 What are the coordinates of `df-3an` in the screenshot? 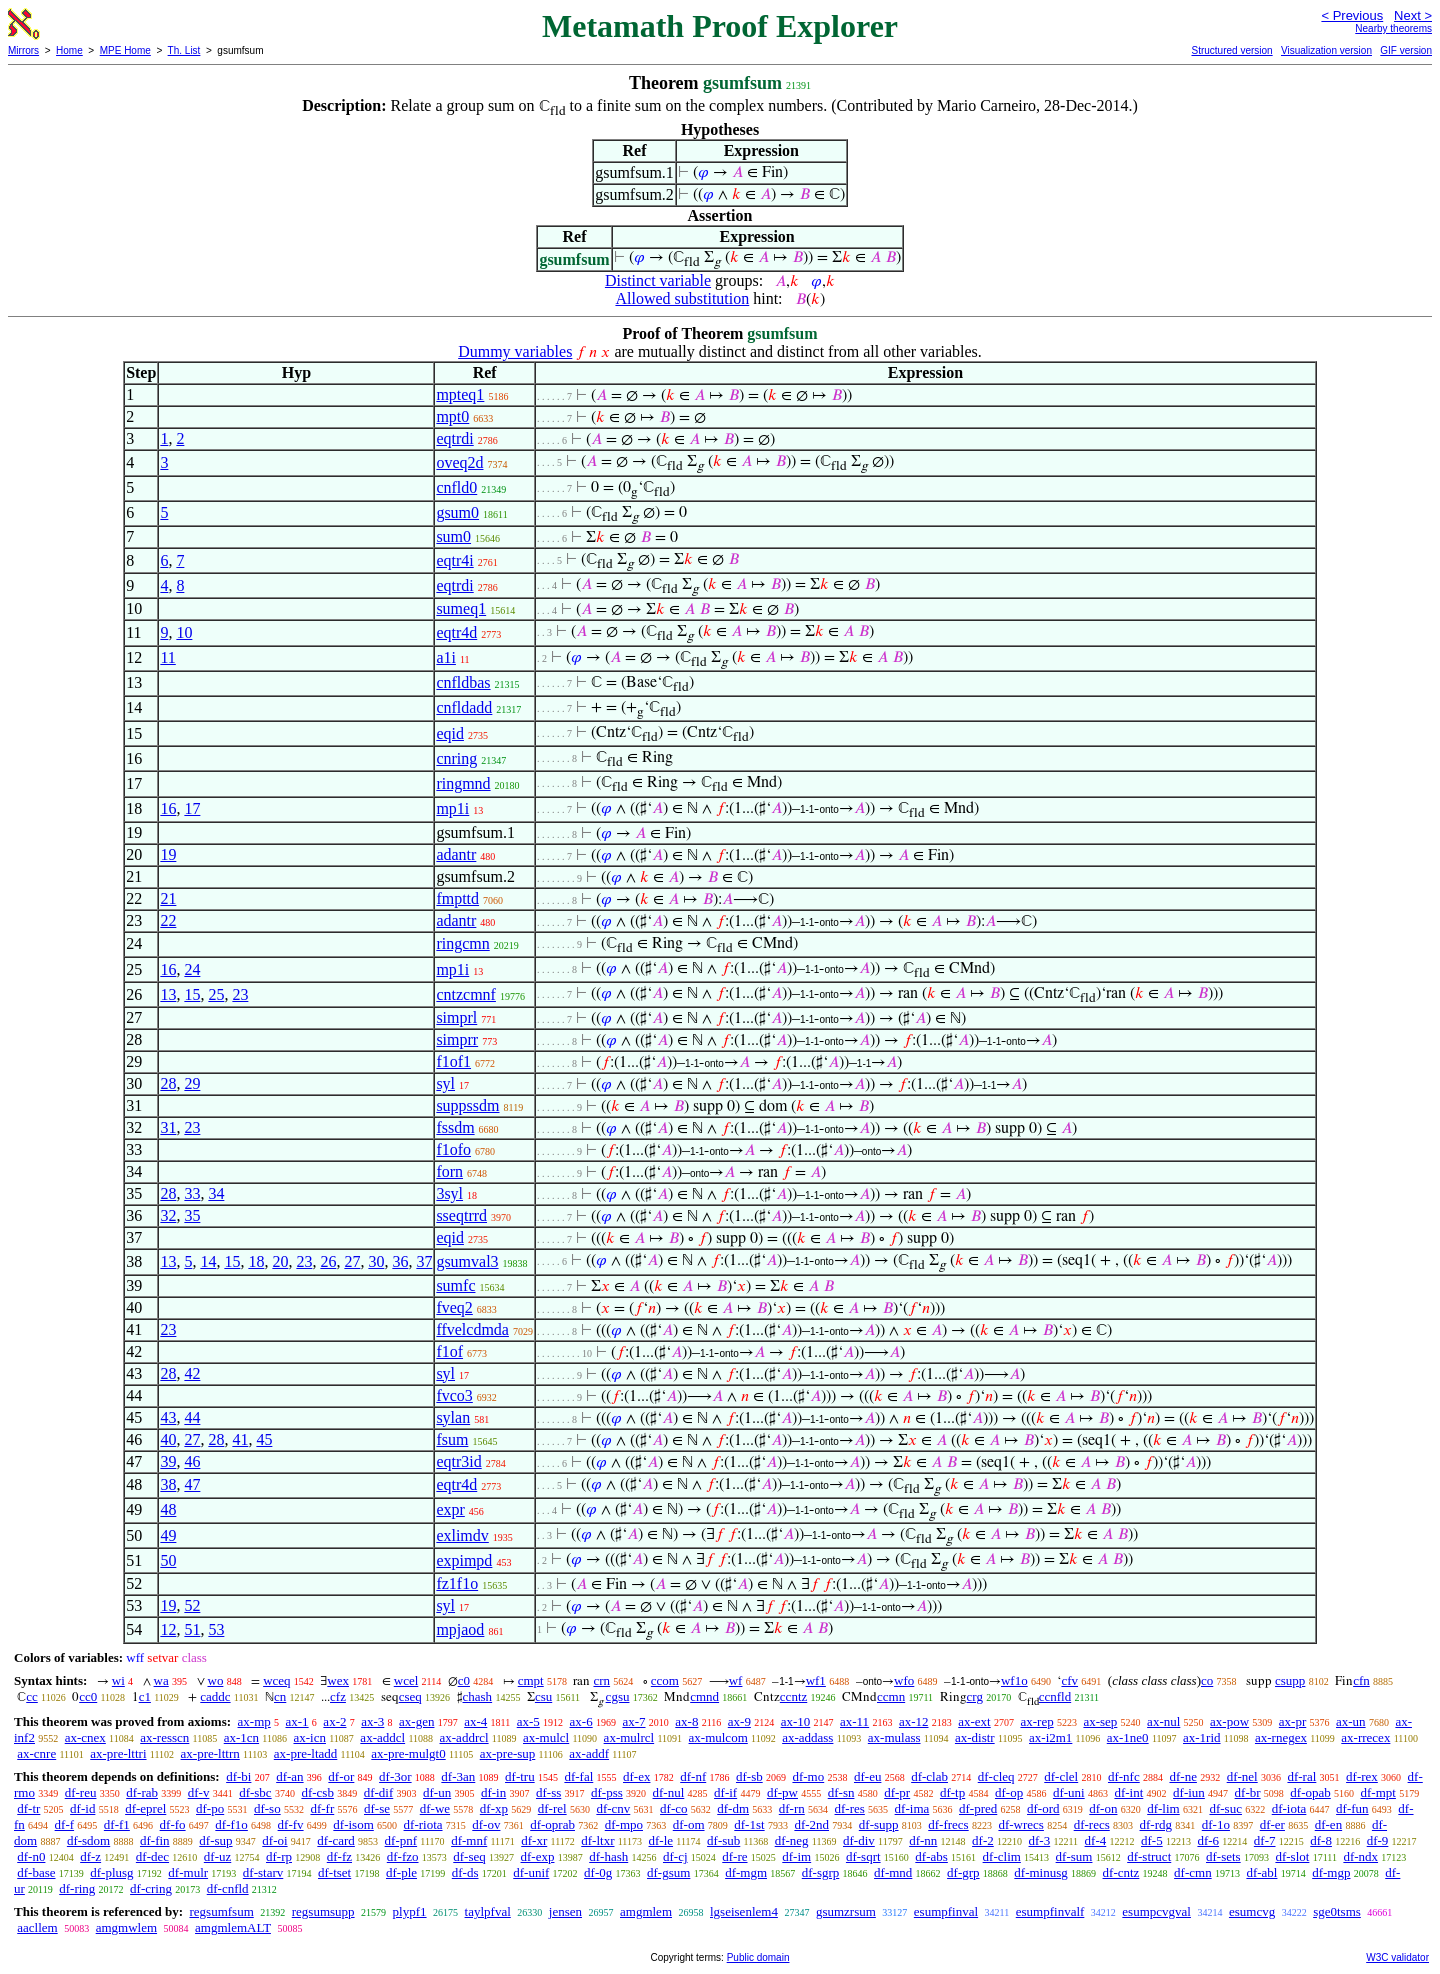 It's located at (458, 1776).